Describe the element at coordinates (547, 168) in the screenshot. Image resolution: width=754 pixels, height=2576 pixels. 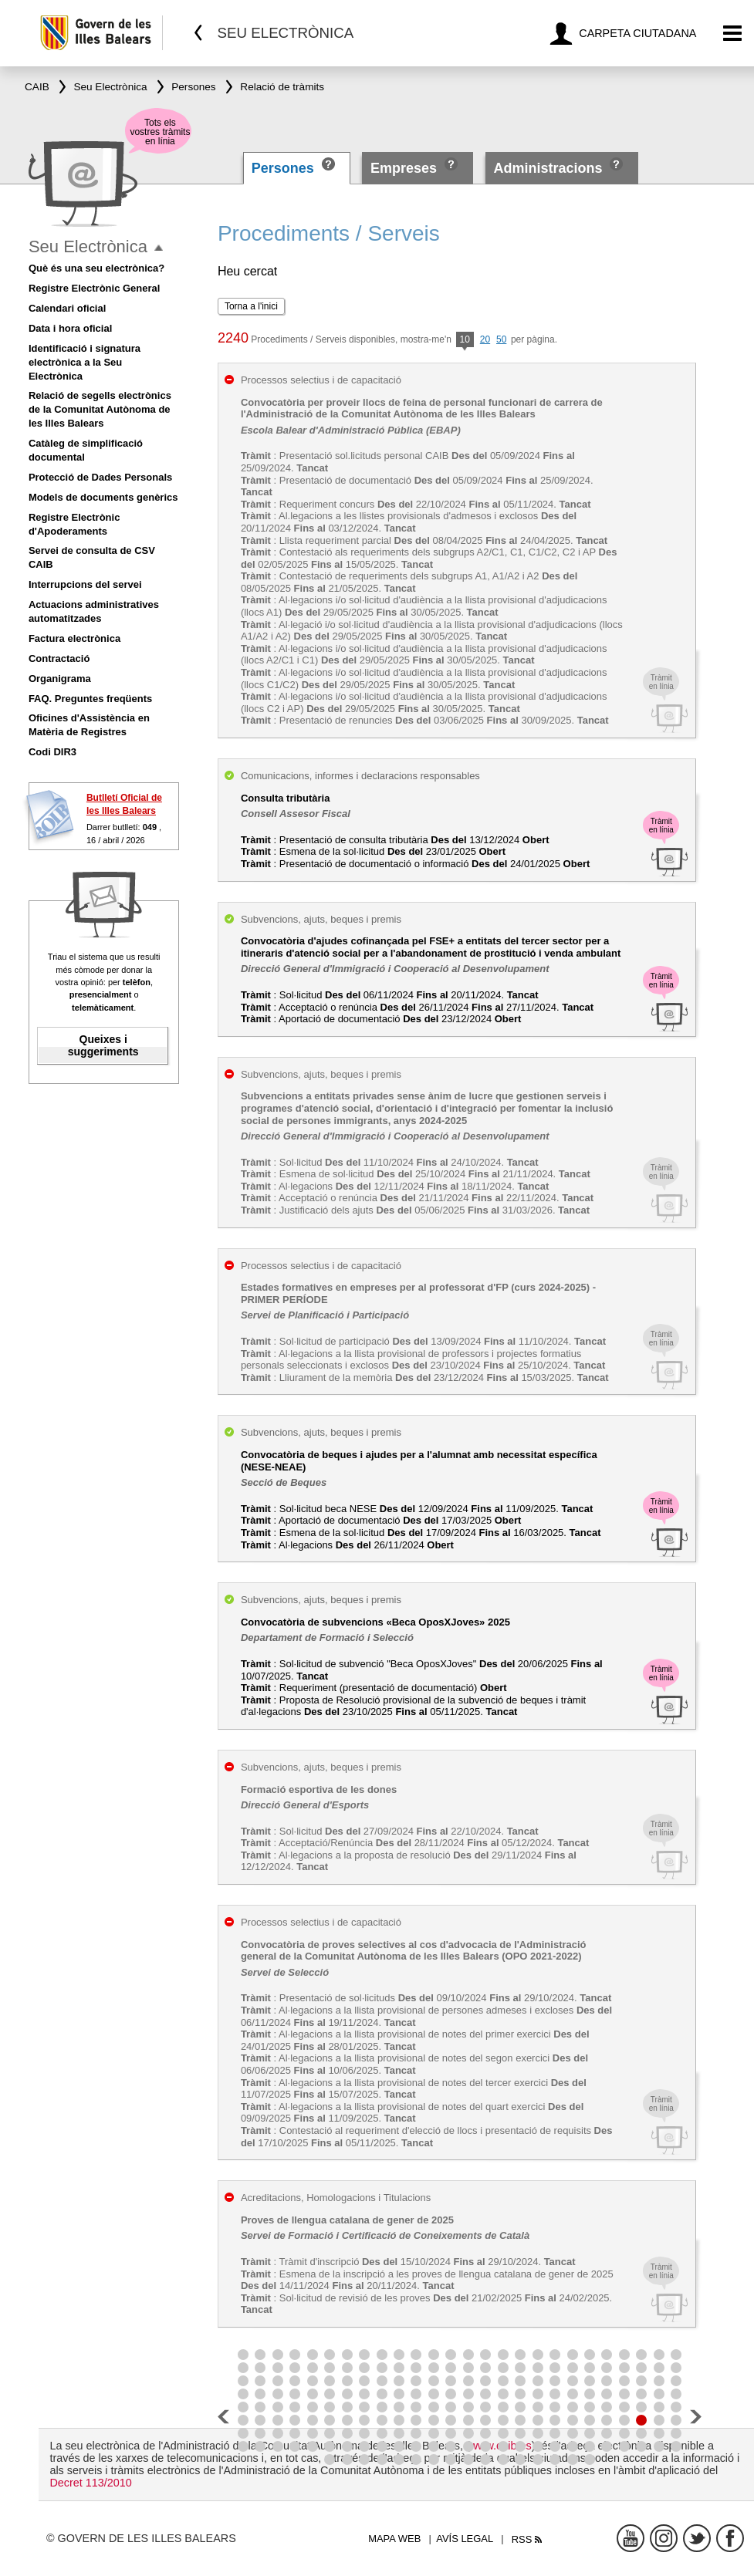
I see `Administracions` at that location.